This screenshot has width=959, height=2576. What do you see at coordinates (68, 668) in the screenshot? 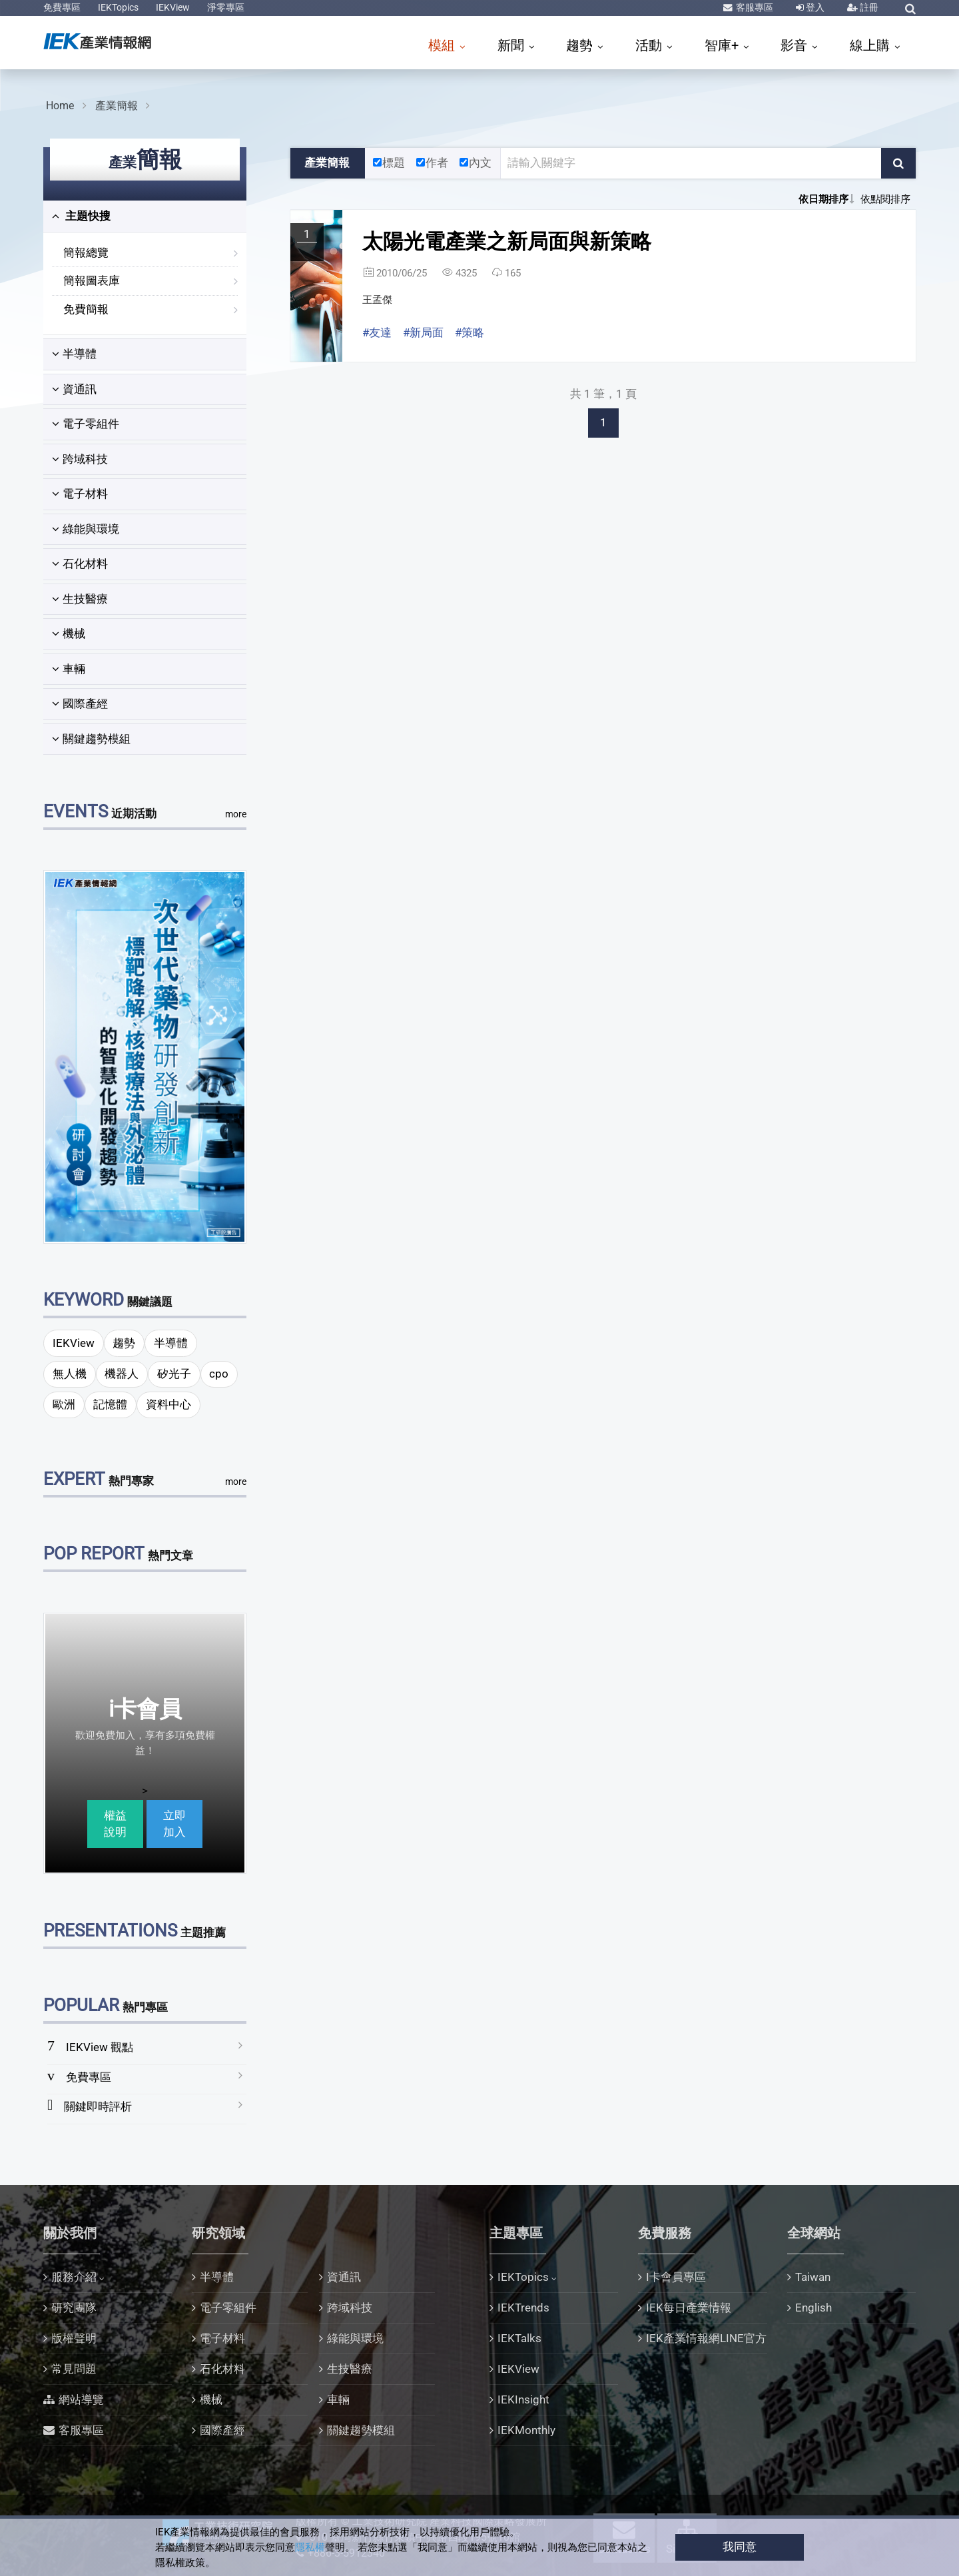
I see `車輛` at bounding box center [68, 668].